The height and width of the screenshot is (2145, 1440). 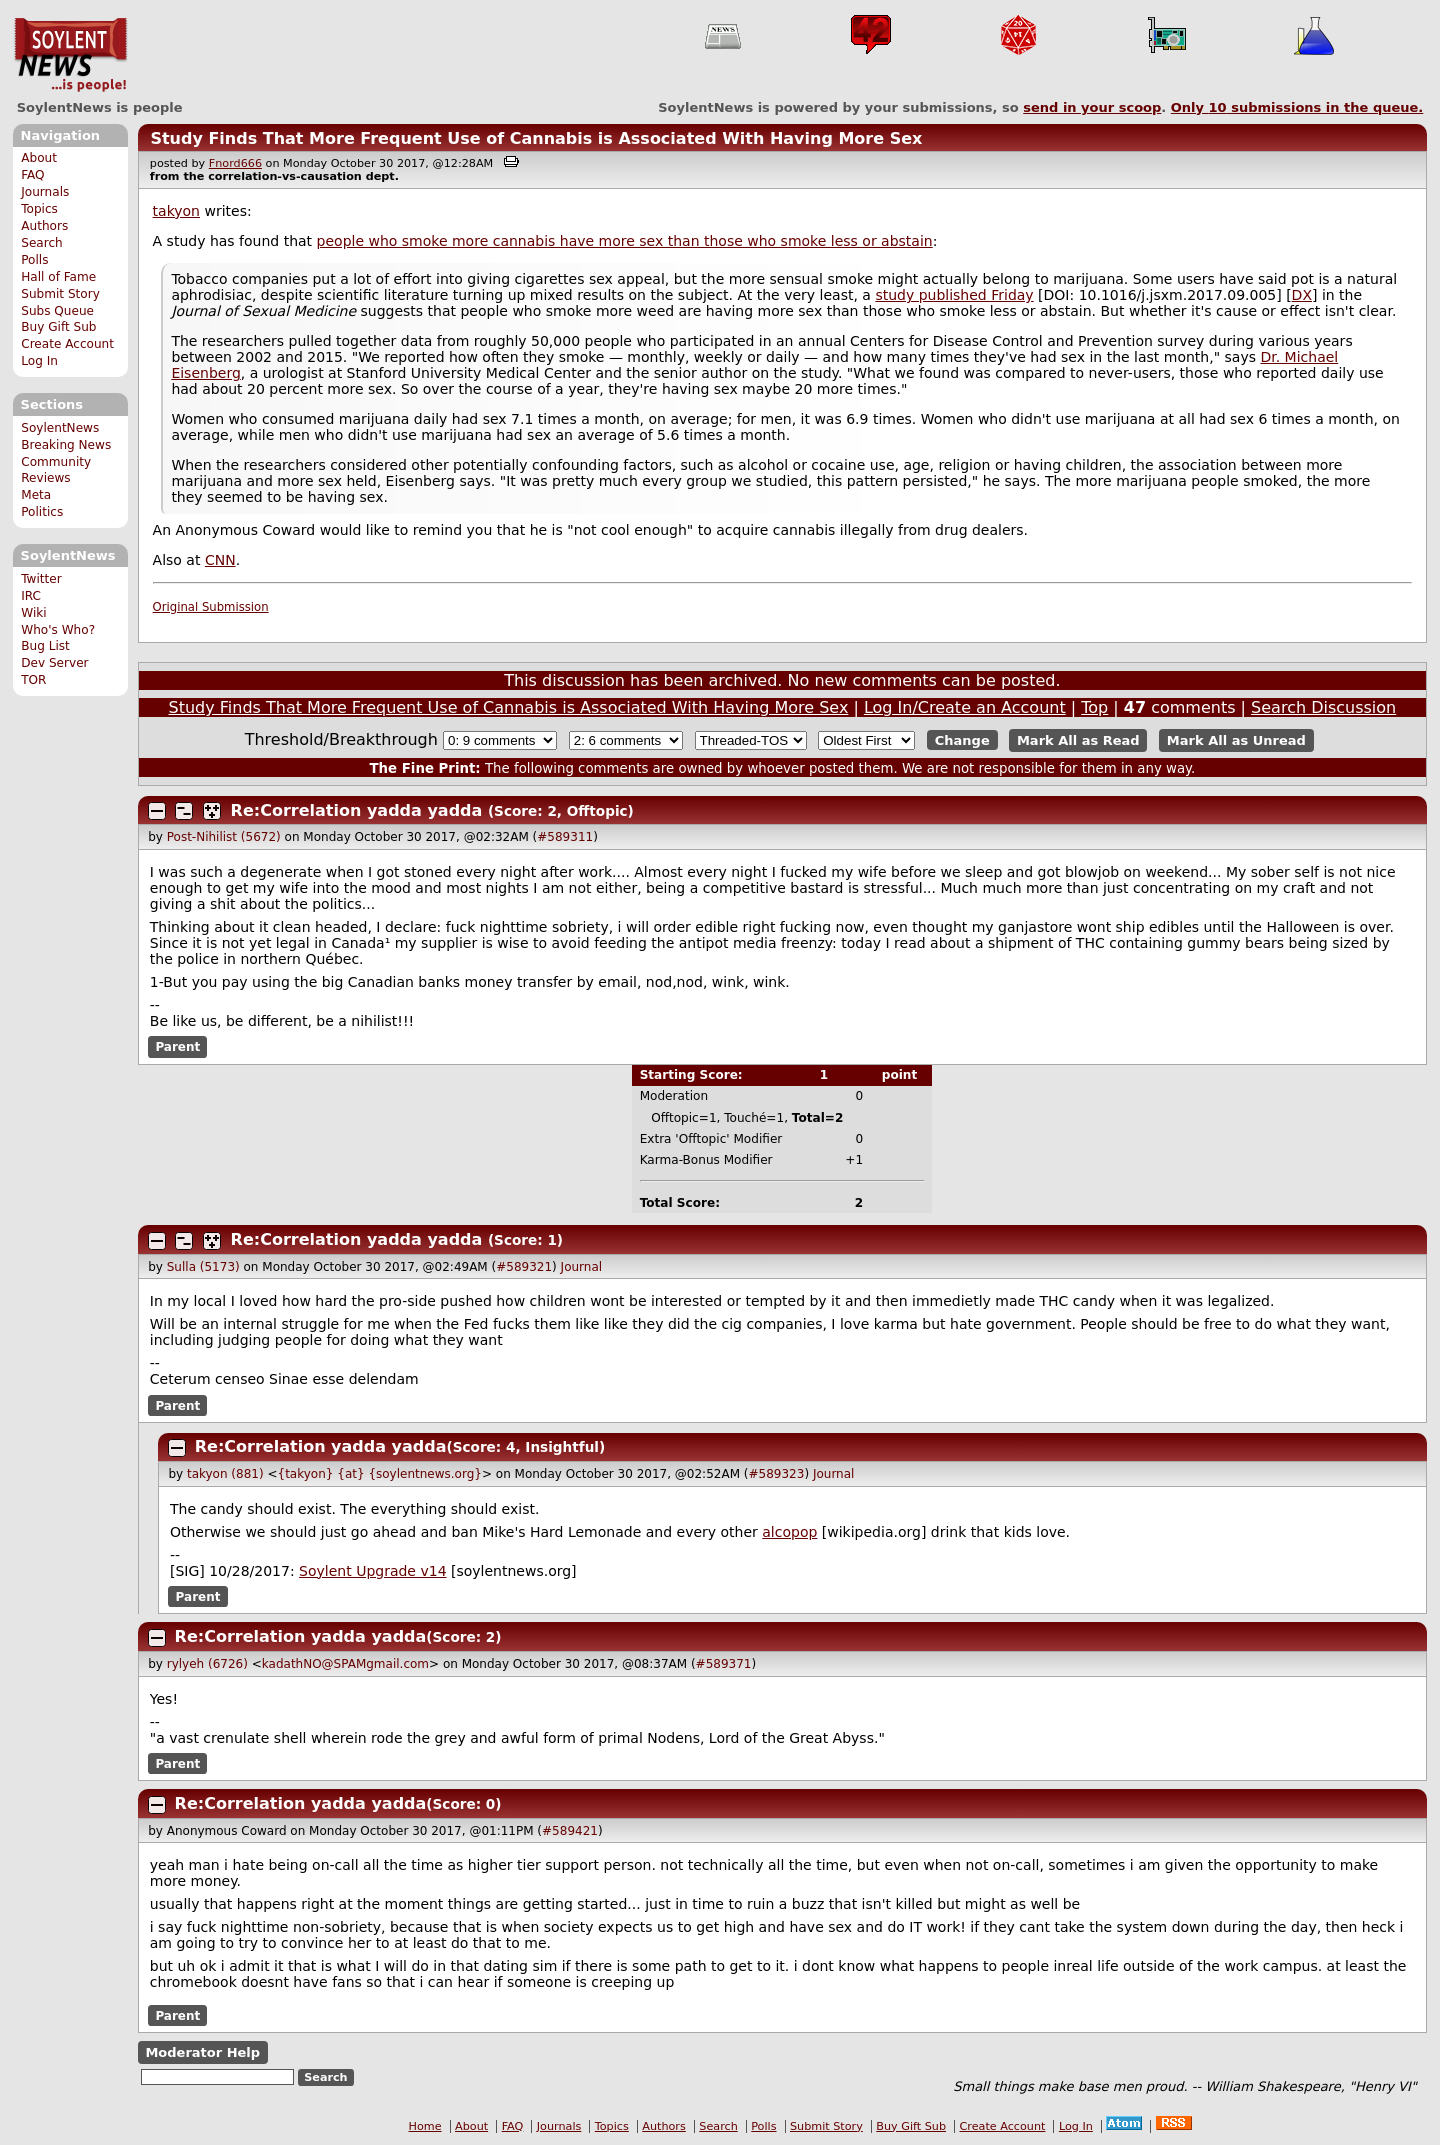 I want to click on Original Submission, so click(x=211, y=607).